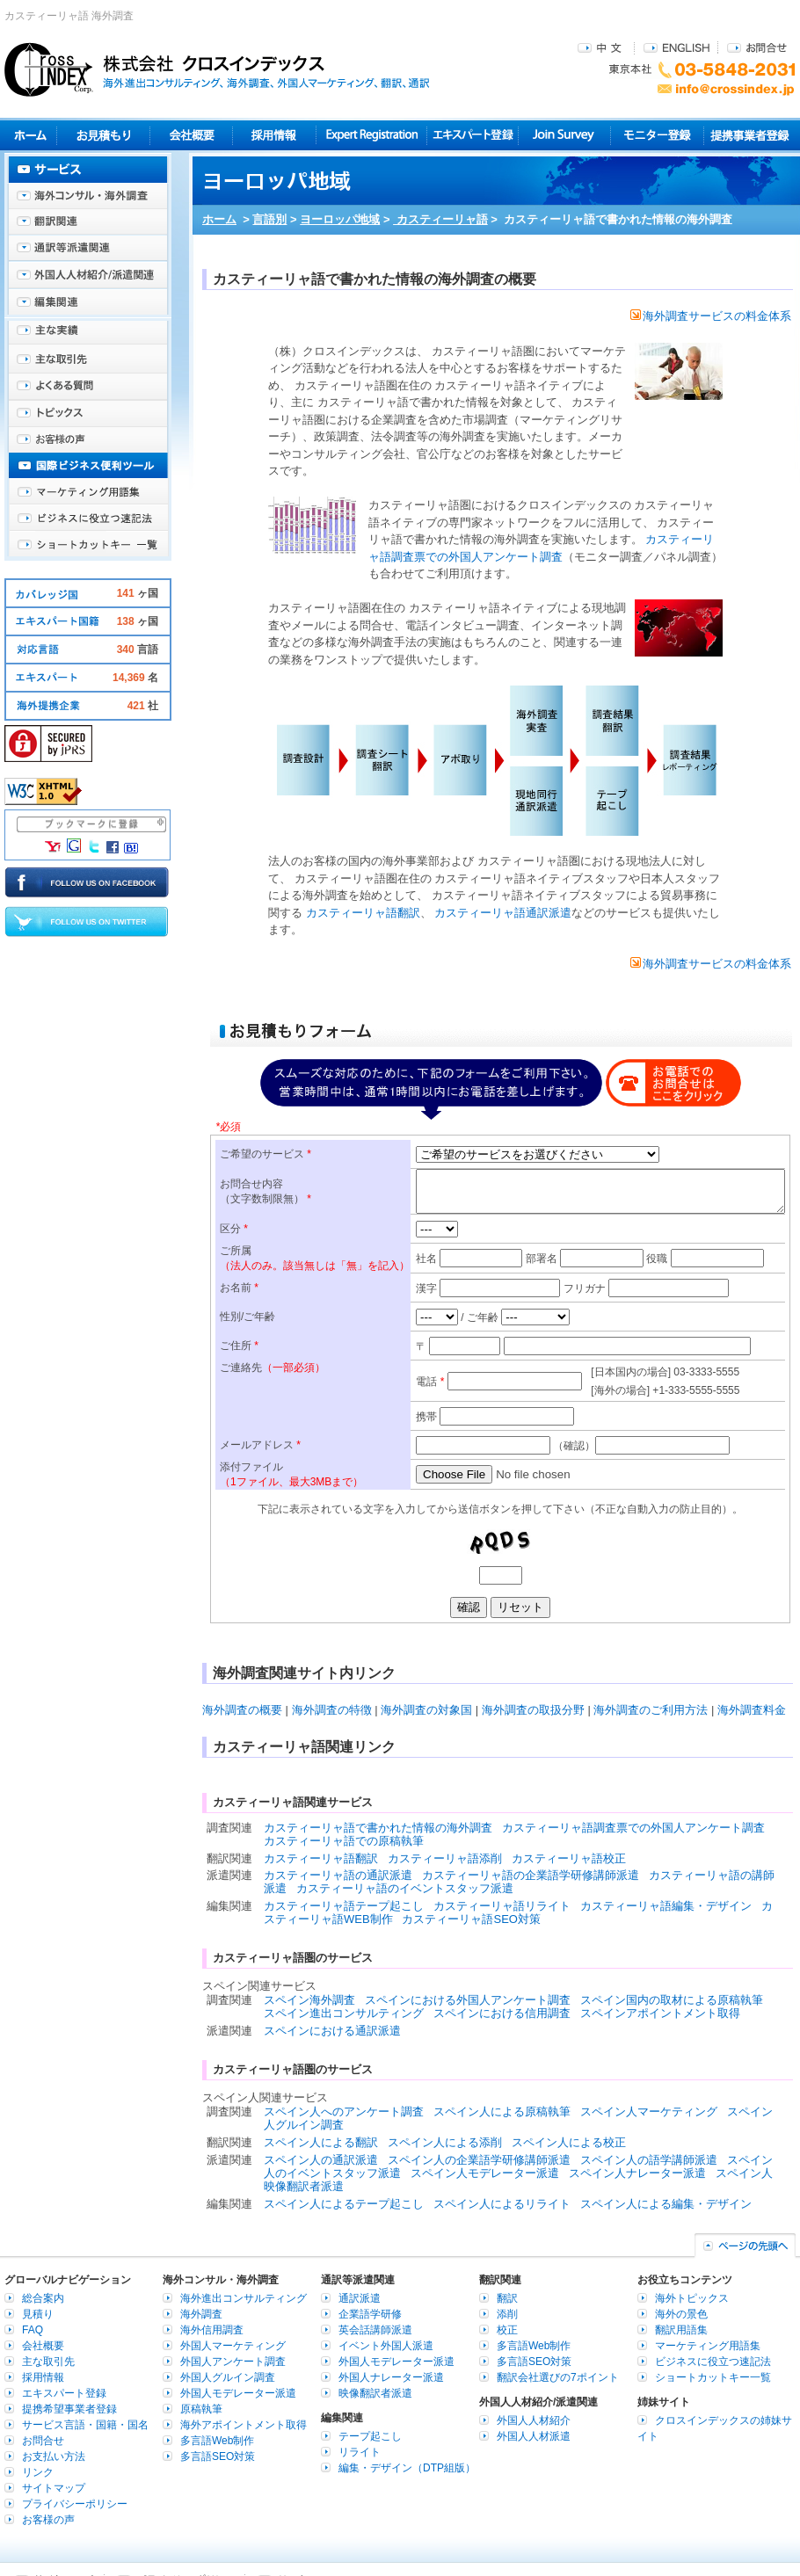 This screenshot has width=800, height=2576. What do you see at coordinates (361, 912) in the screenshot?
I see `カスティーリャ語翻訳` at bounding box center [361, 912].